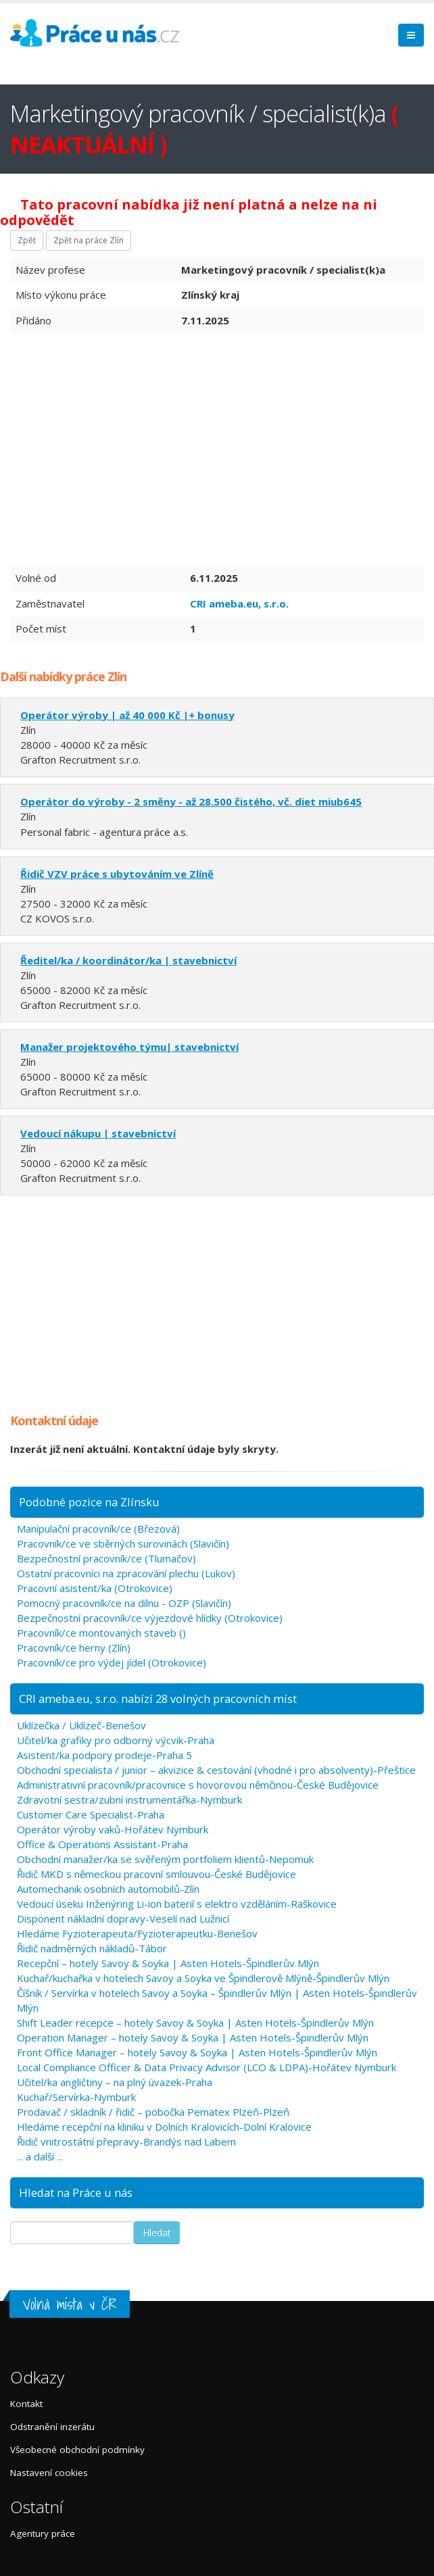 The width and height of the screenshot is (434, 2576). What do you see at coordinates (117, 874) in the screenshot?
I see `Řidič VZV práce s ubytováním ve Zlíně` at bounding box center [117, 874].